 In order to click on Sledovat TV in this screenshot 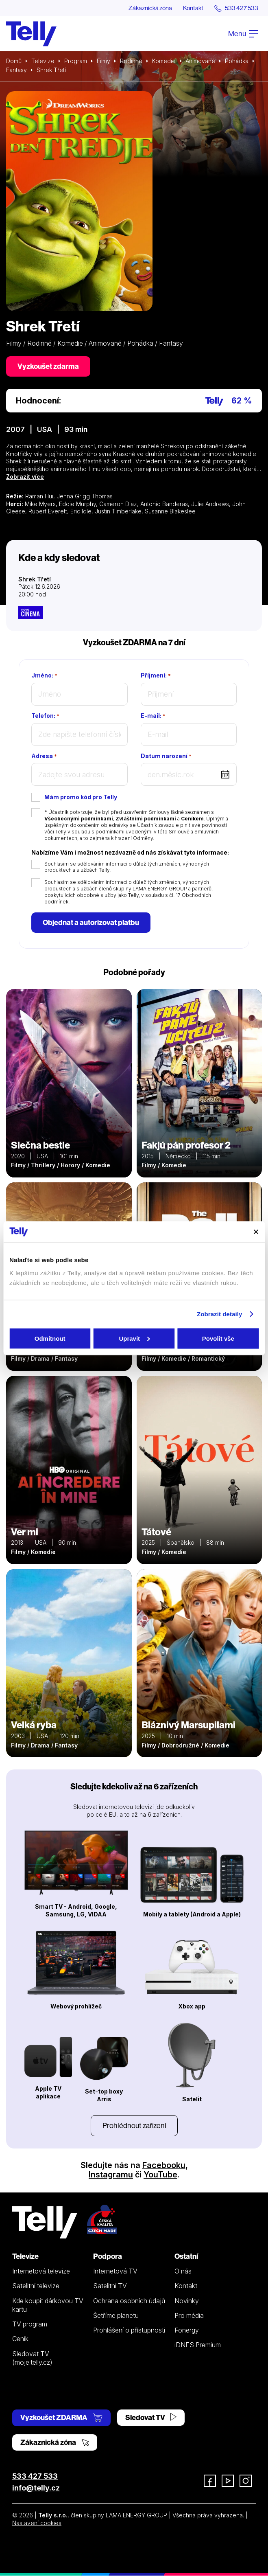, I will do `click(150, 2418)`.